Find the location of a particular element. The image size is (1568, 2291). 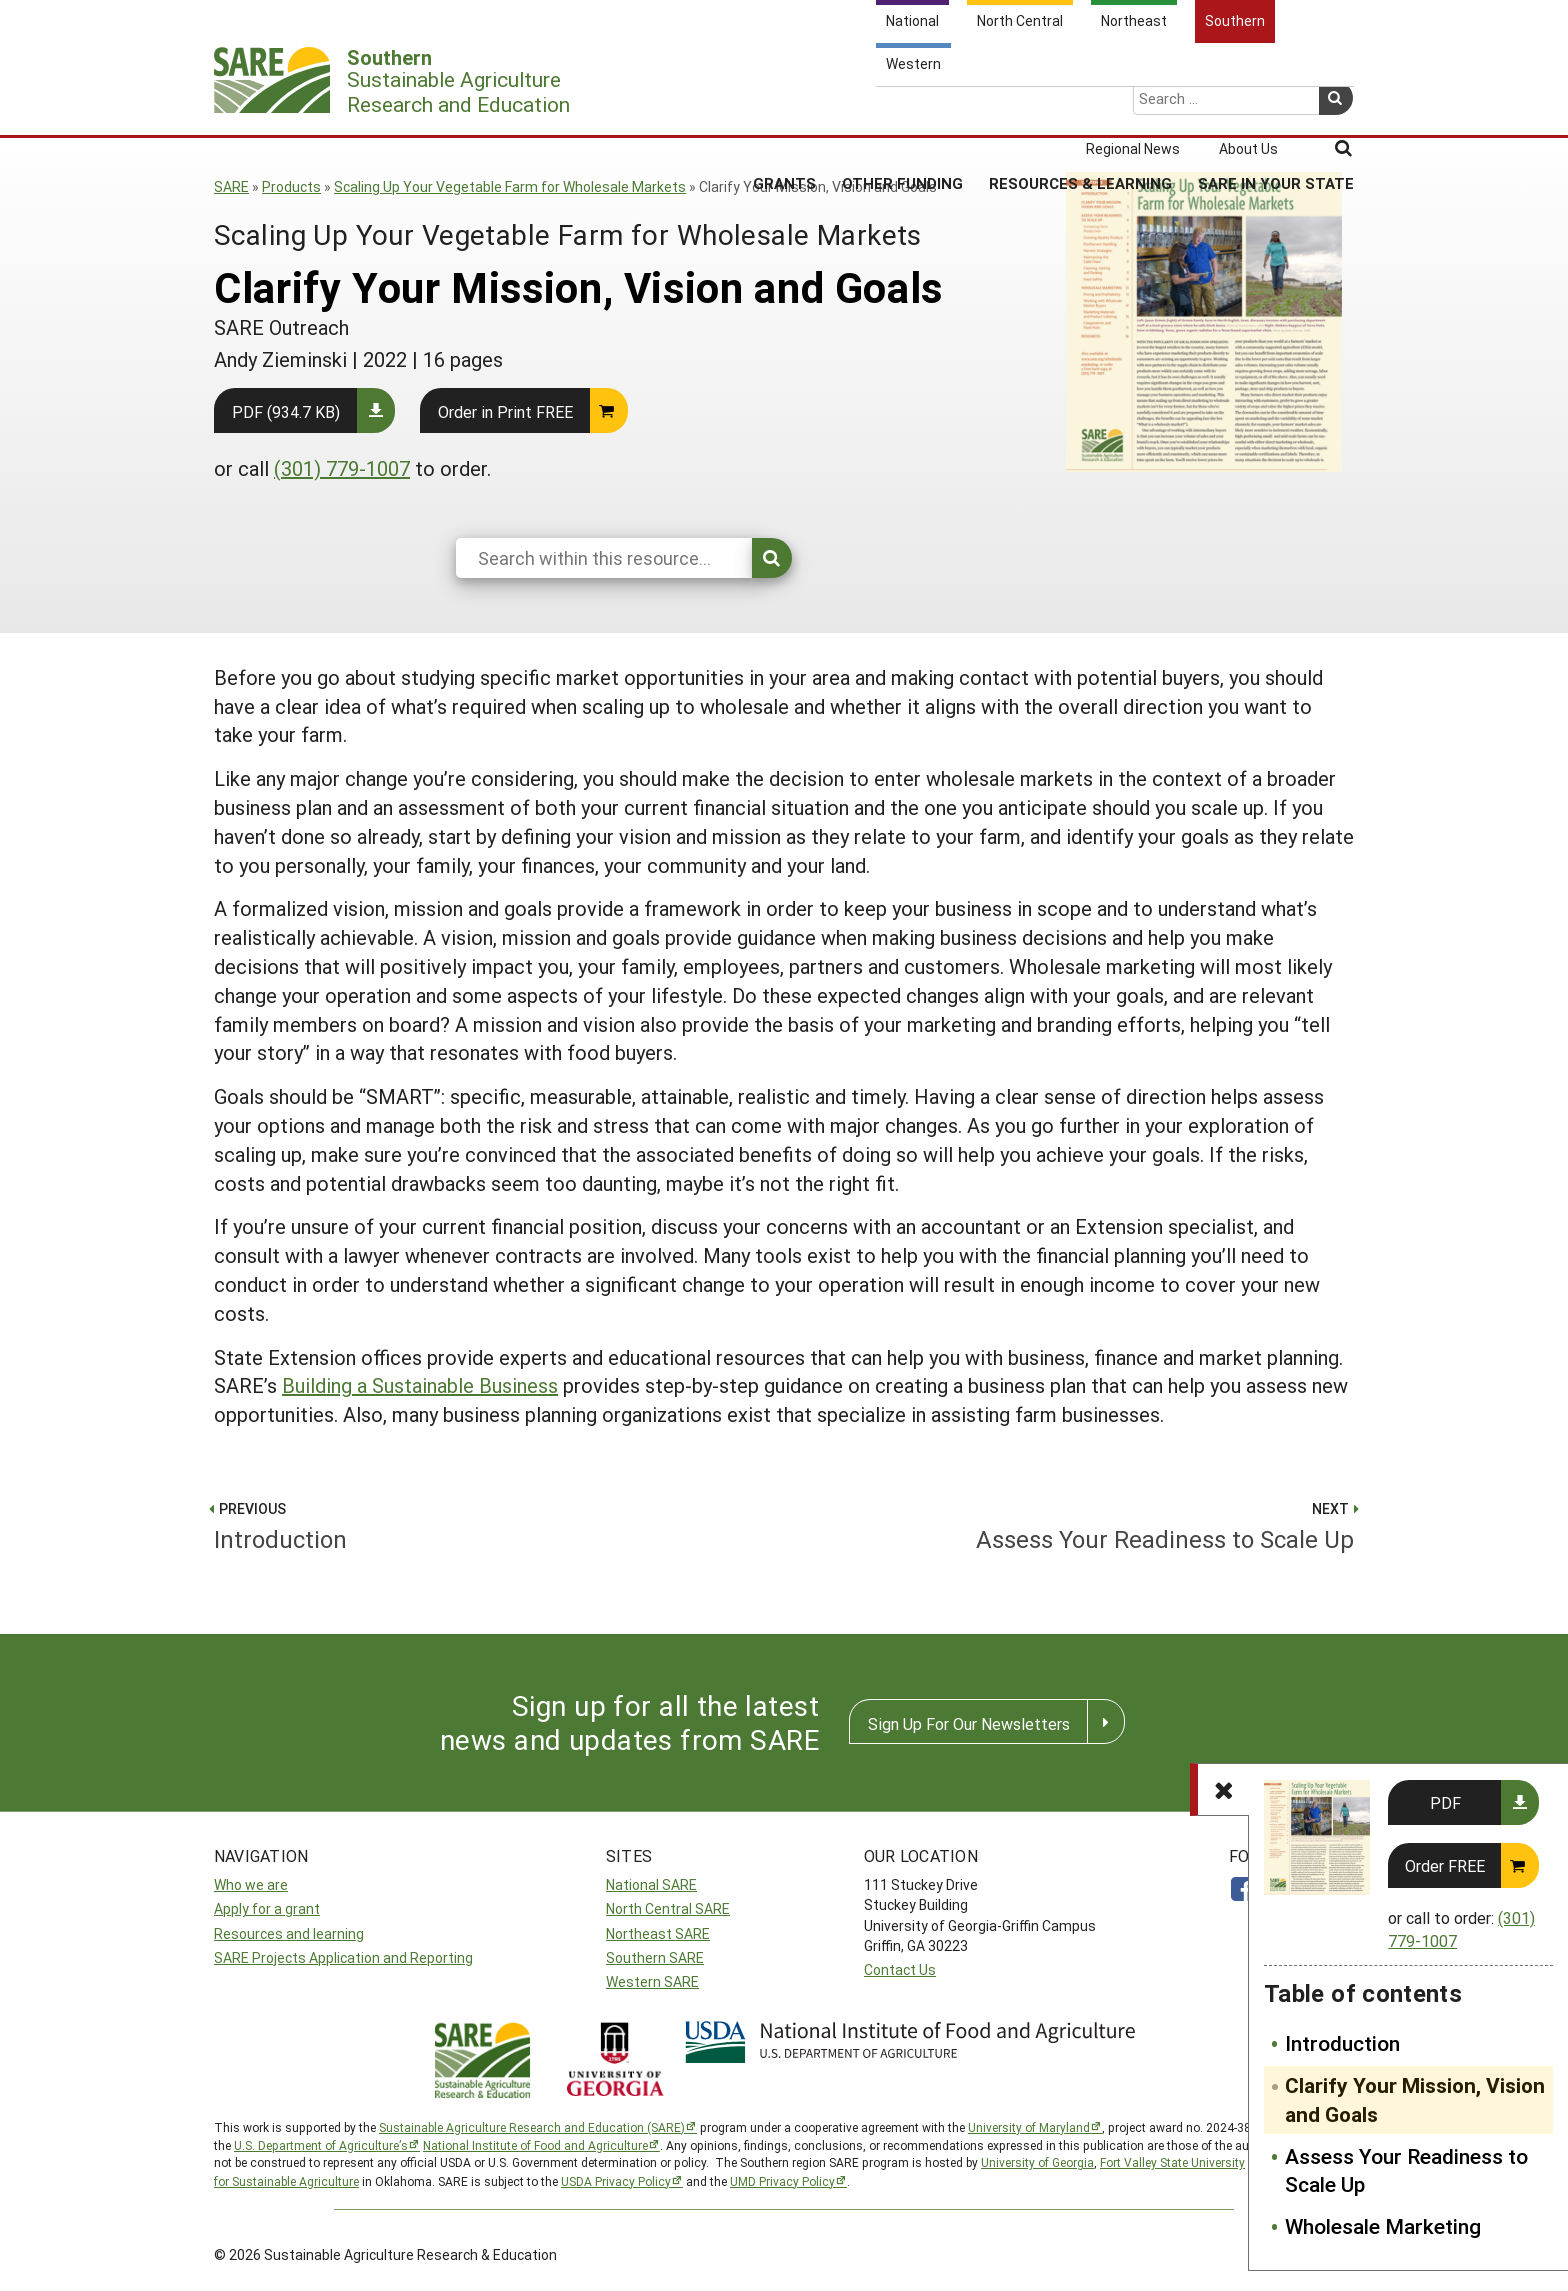

Resources & Learning is located at coordinates (1080, 109).